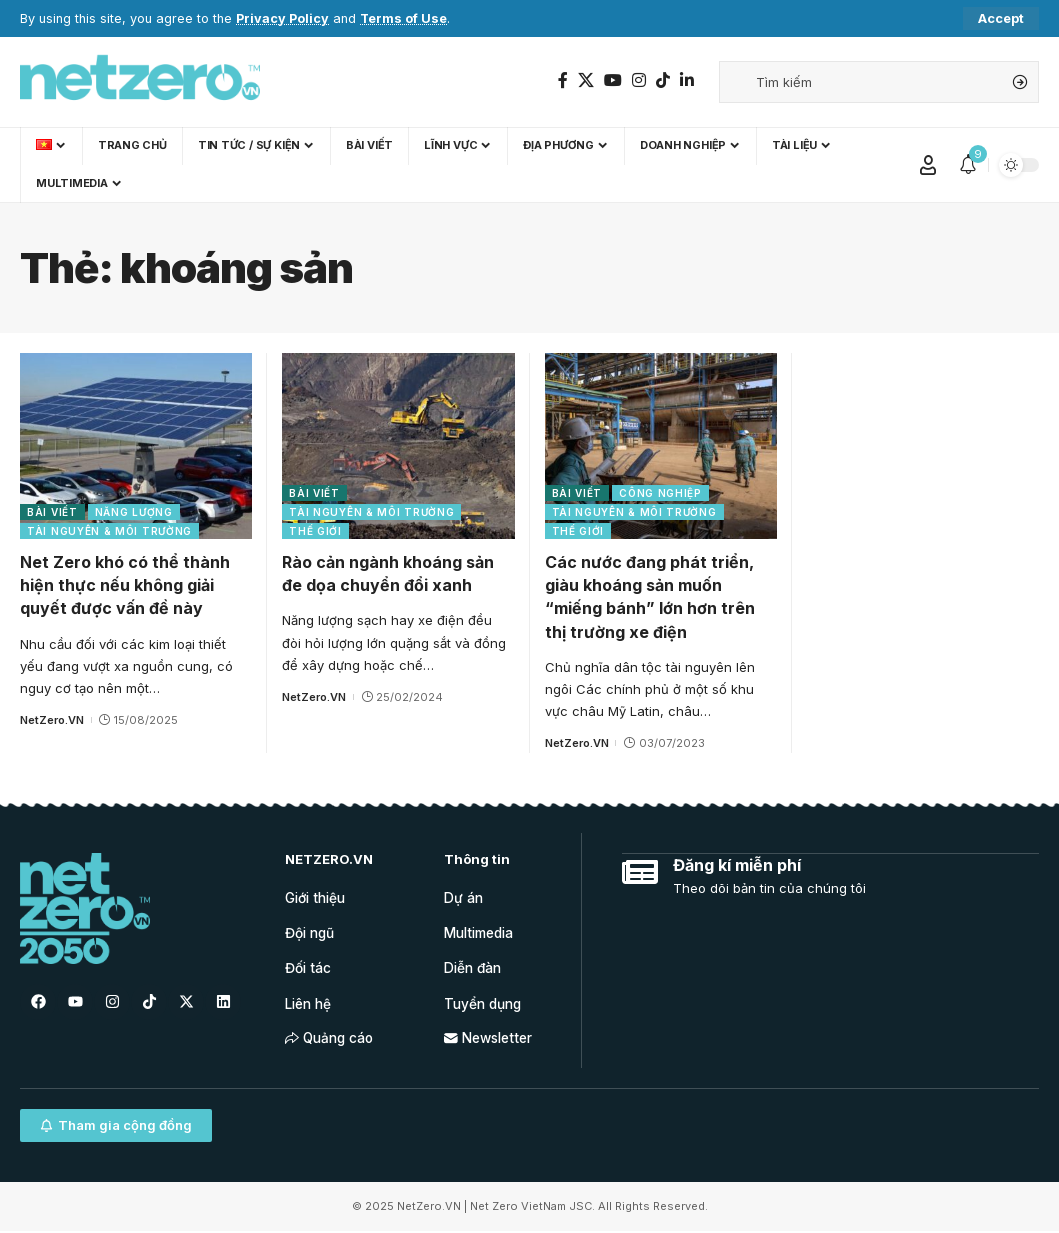  I want to click on Privacy Policy, so click(282, 18).